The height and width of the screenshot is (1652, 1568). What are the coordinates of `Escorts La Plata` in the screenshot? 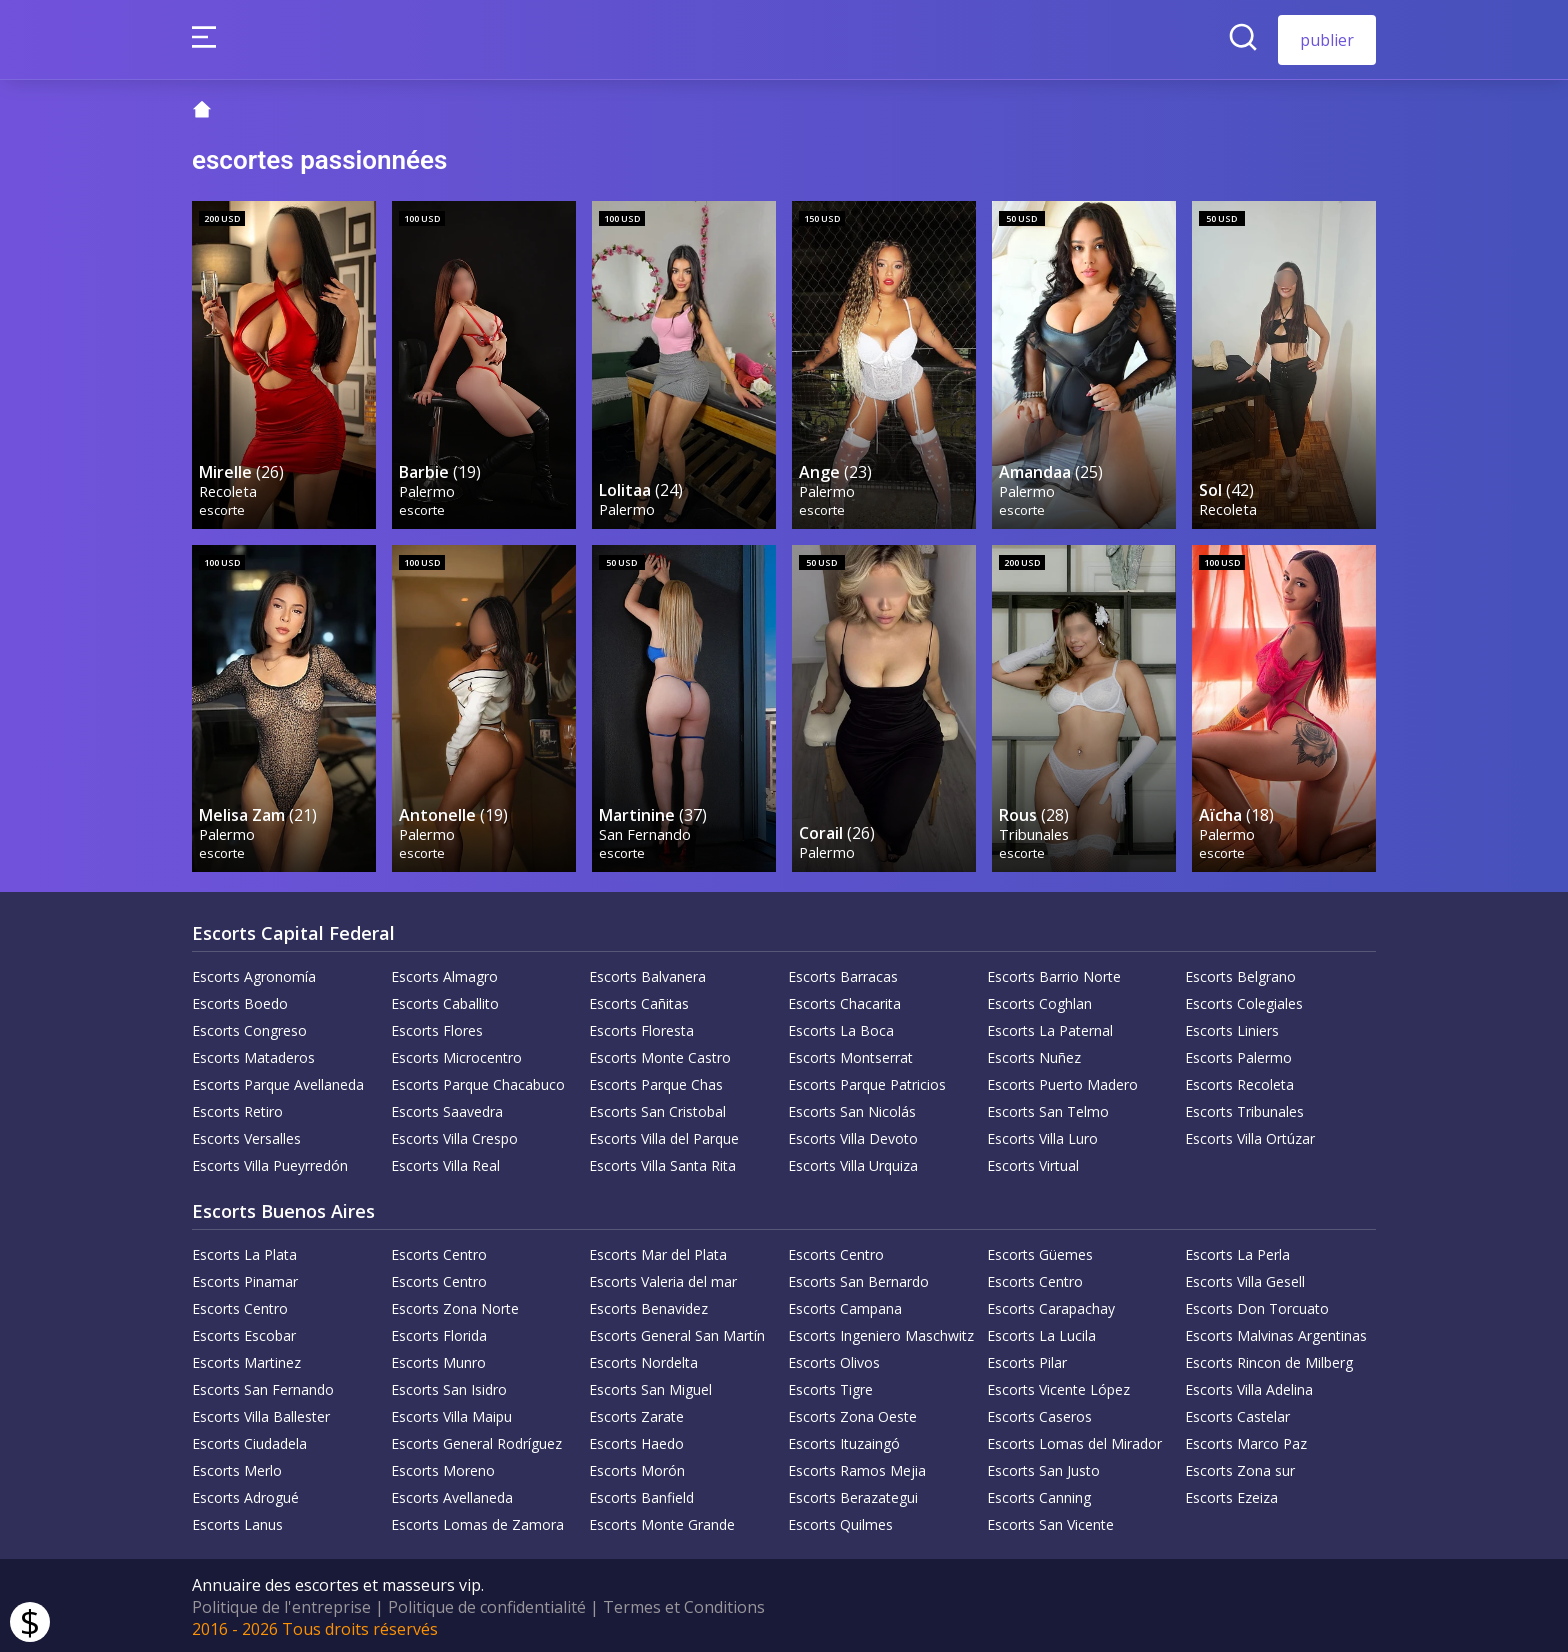 It's located at (244, 1251).